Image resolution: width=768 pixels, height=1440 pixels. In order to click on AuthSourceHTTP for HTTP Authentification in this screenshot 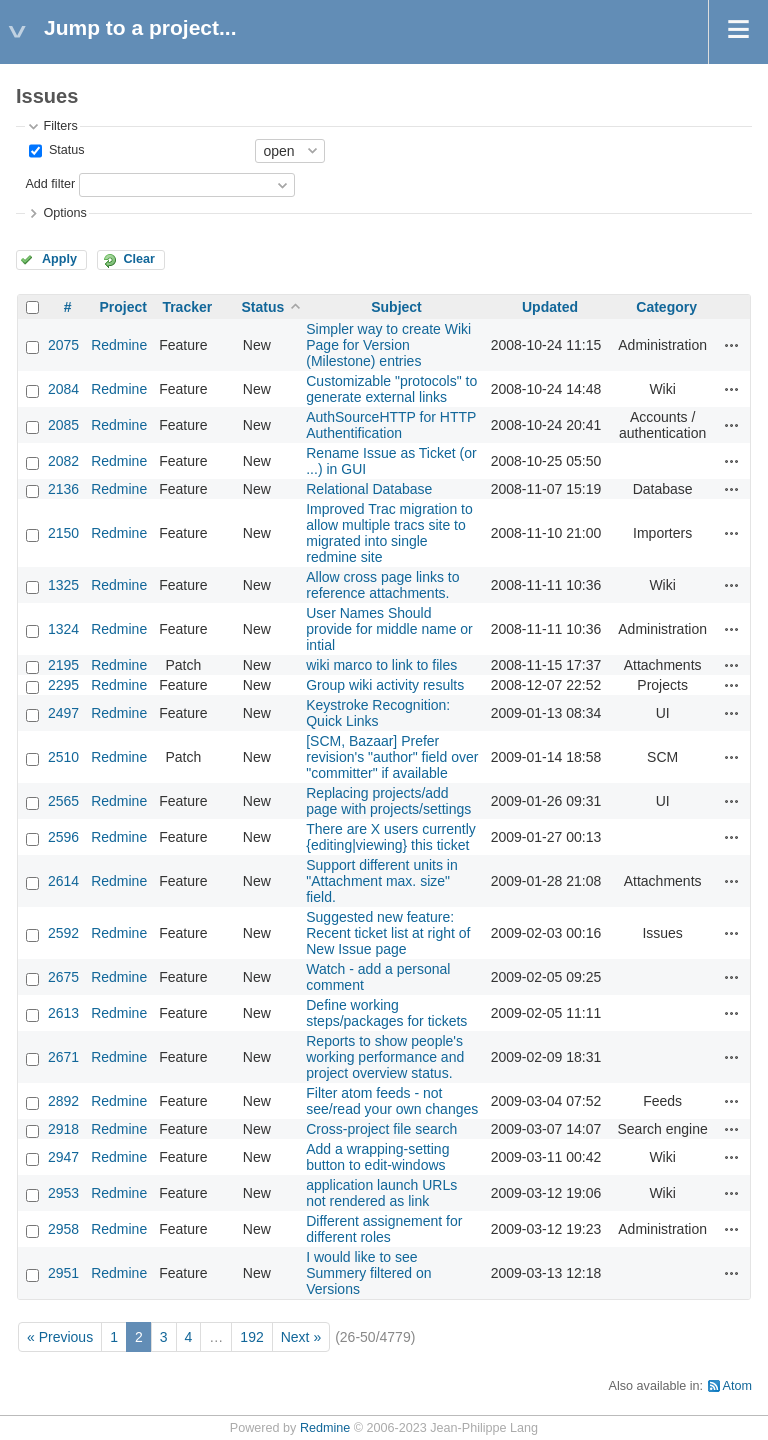, I will do `click(391, 425)`.